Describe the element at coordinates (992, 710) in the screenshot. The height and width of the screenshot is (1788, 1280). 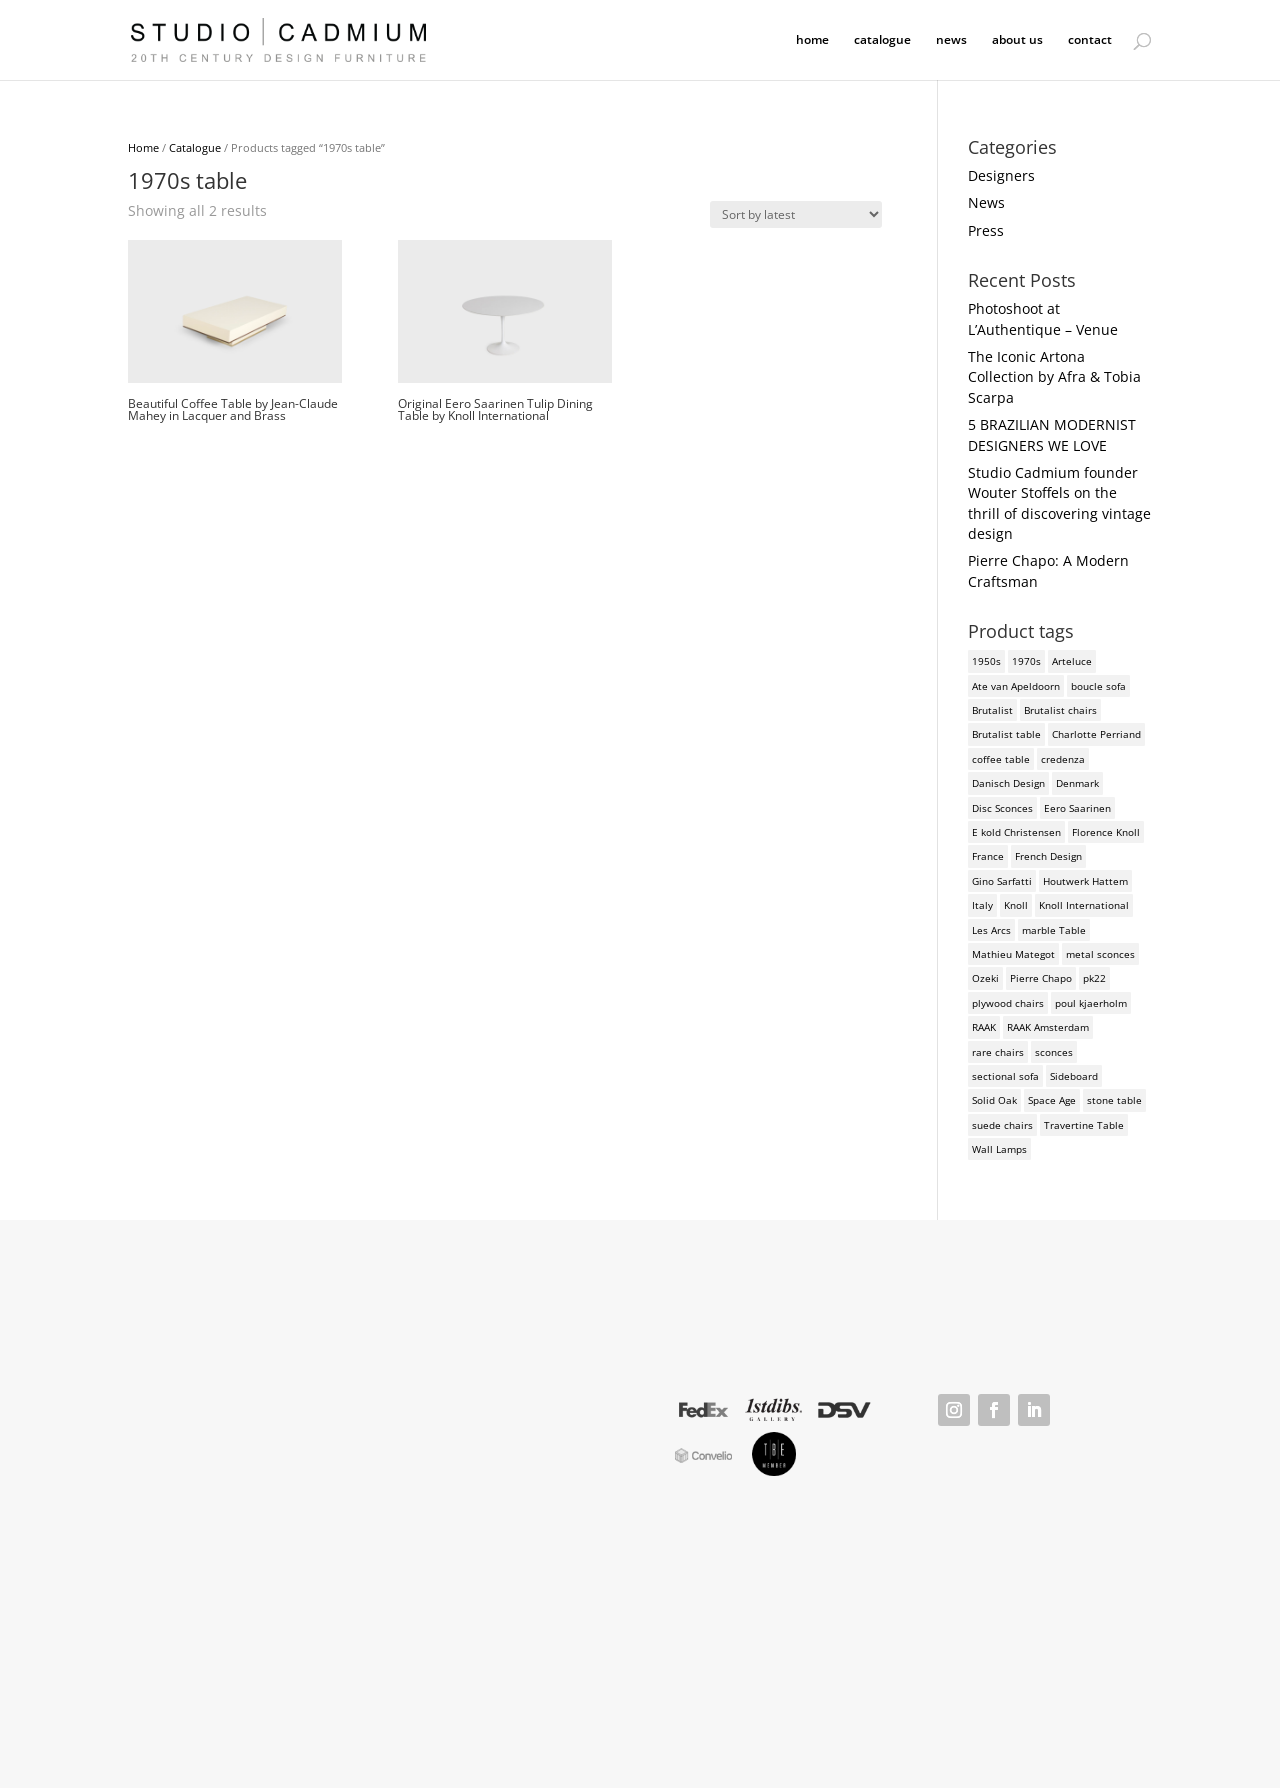
I see `Brutalist [Brutalist (5 products)]` at that location.